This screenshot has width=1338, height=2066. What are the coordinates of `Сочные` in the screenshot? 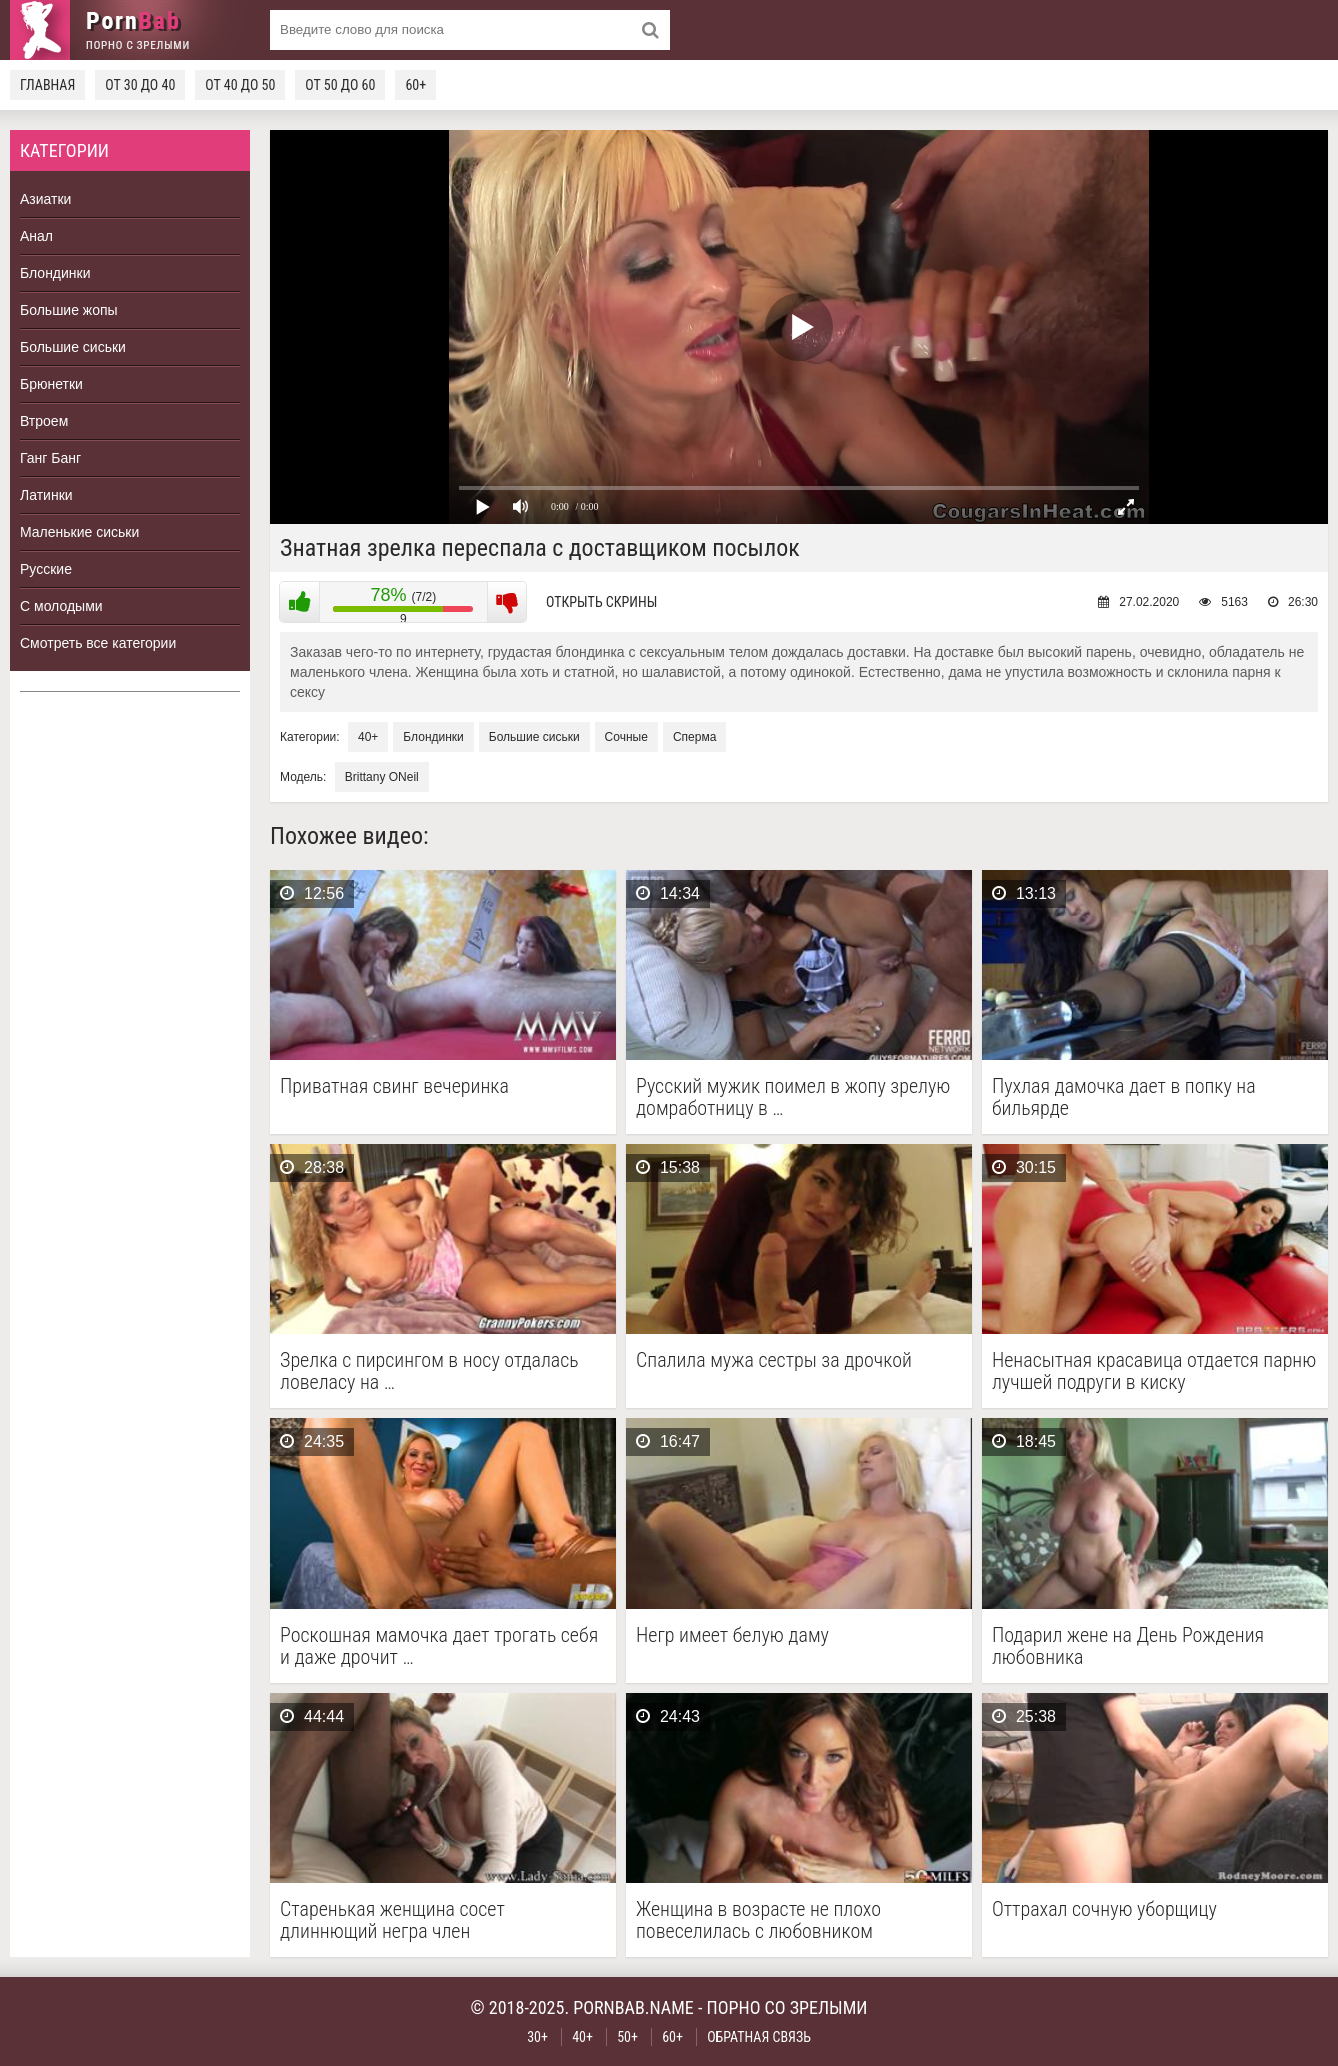 It's located at (626, 737).